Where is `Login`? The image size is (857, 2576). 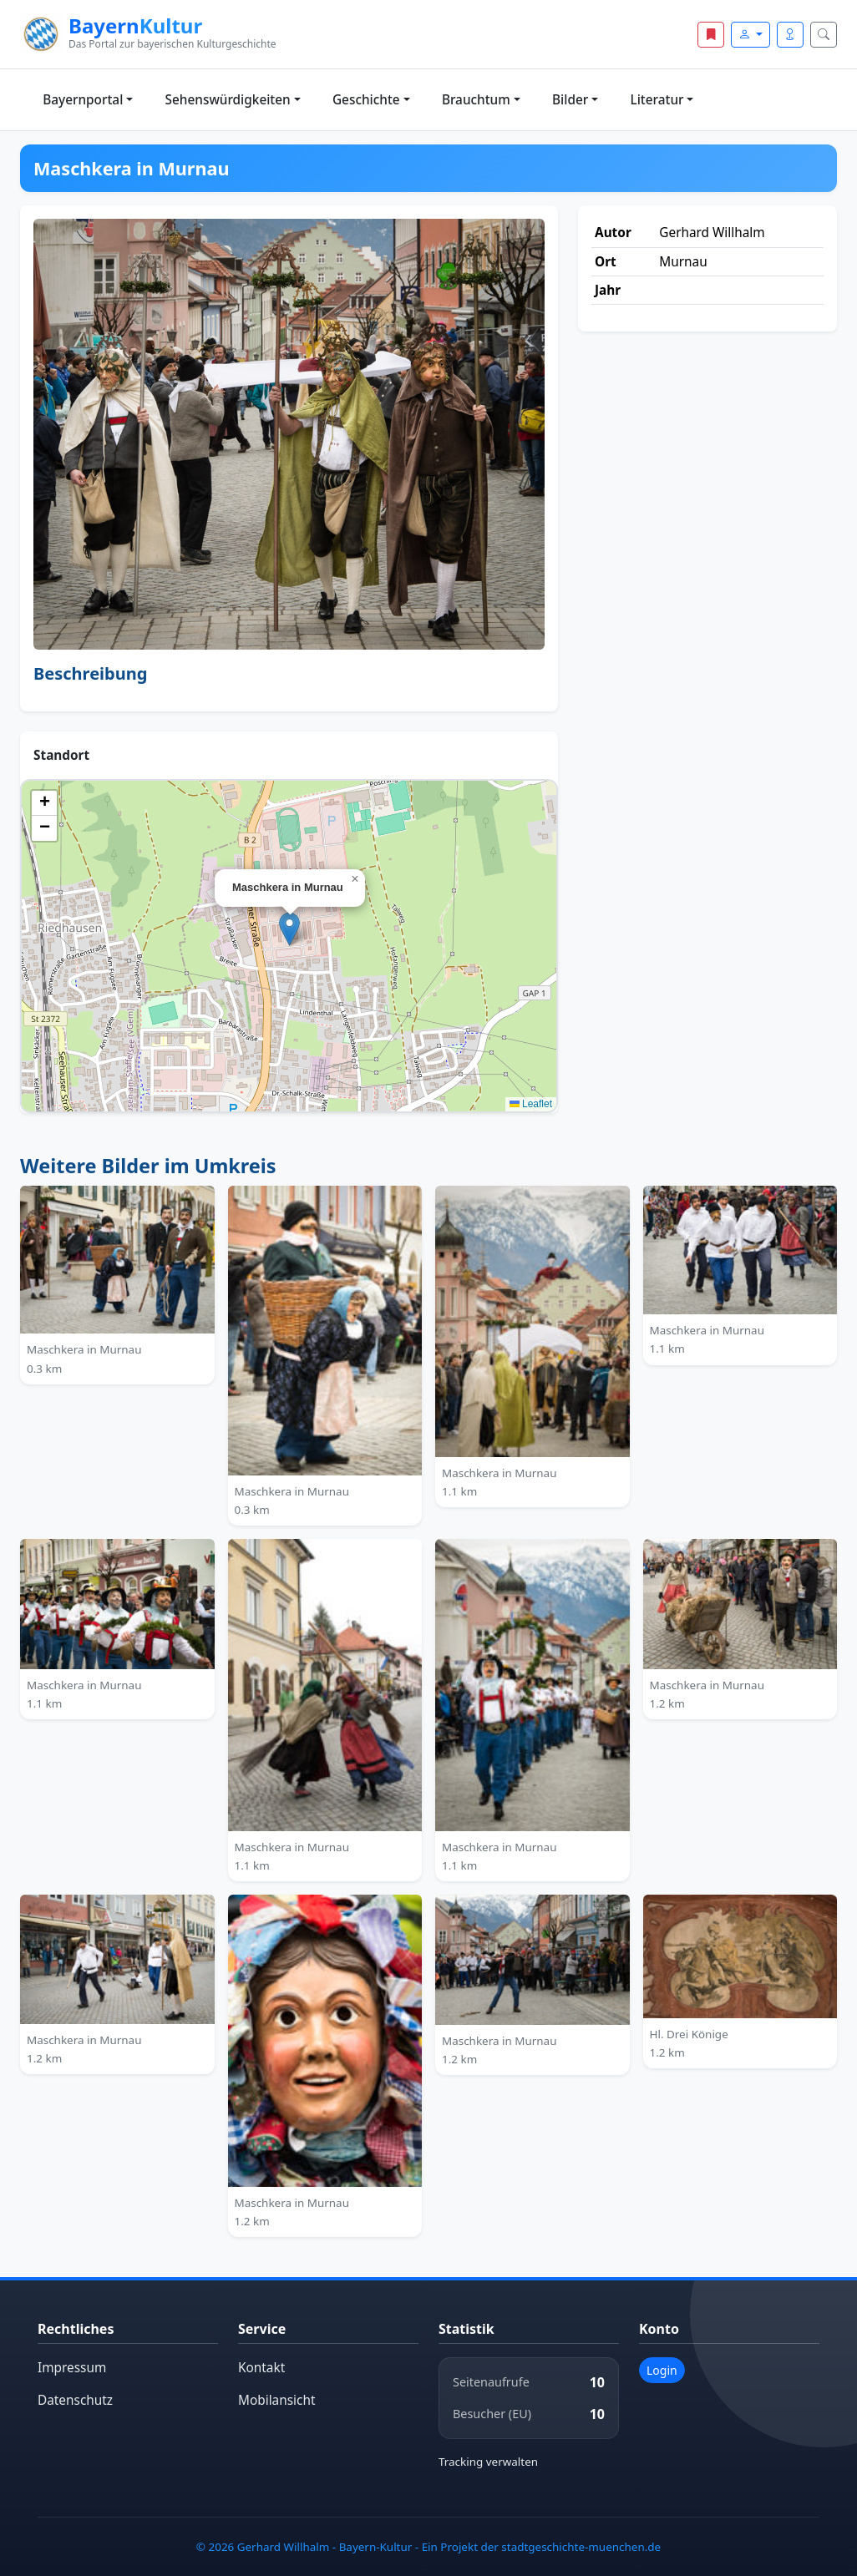
Login is located at coordinates (662, 2370).